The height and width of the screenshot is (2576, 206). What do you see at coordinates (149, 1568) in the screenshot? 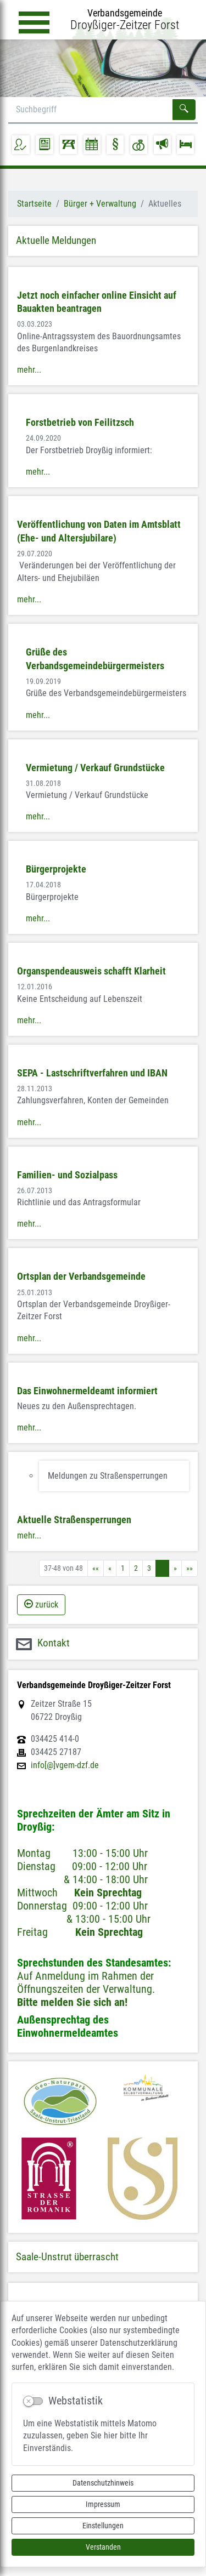
I see `3 [Springe zu Seite 3]` at bounding box center [149, 1568].